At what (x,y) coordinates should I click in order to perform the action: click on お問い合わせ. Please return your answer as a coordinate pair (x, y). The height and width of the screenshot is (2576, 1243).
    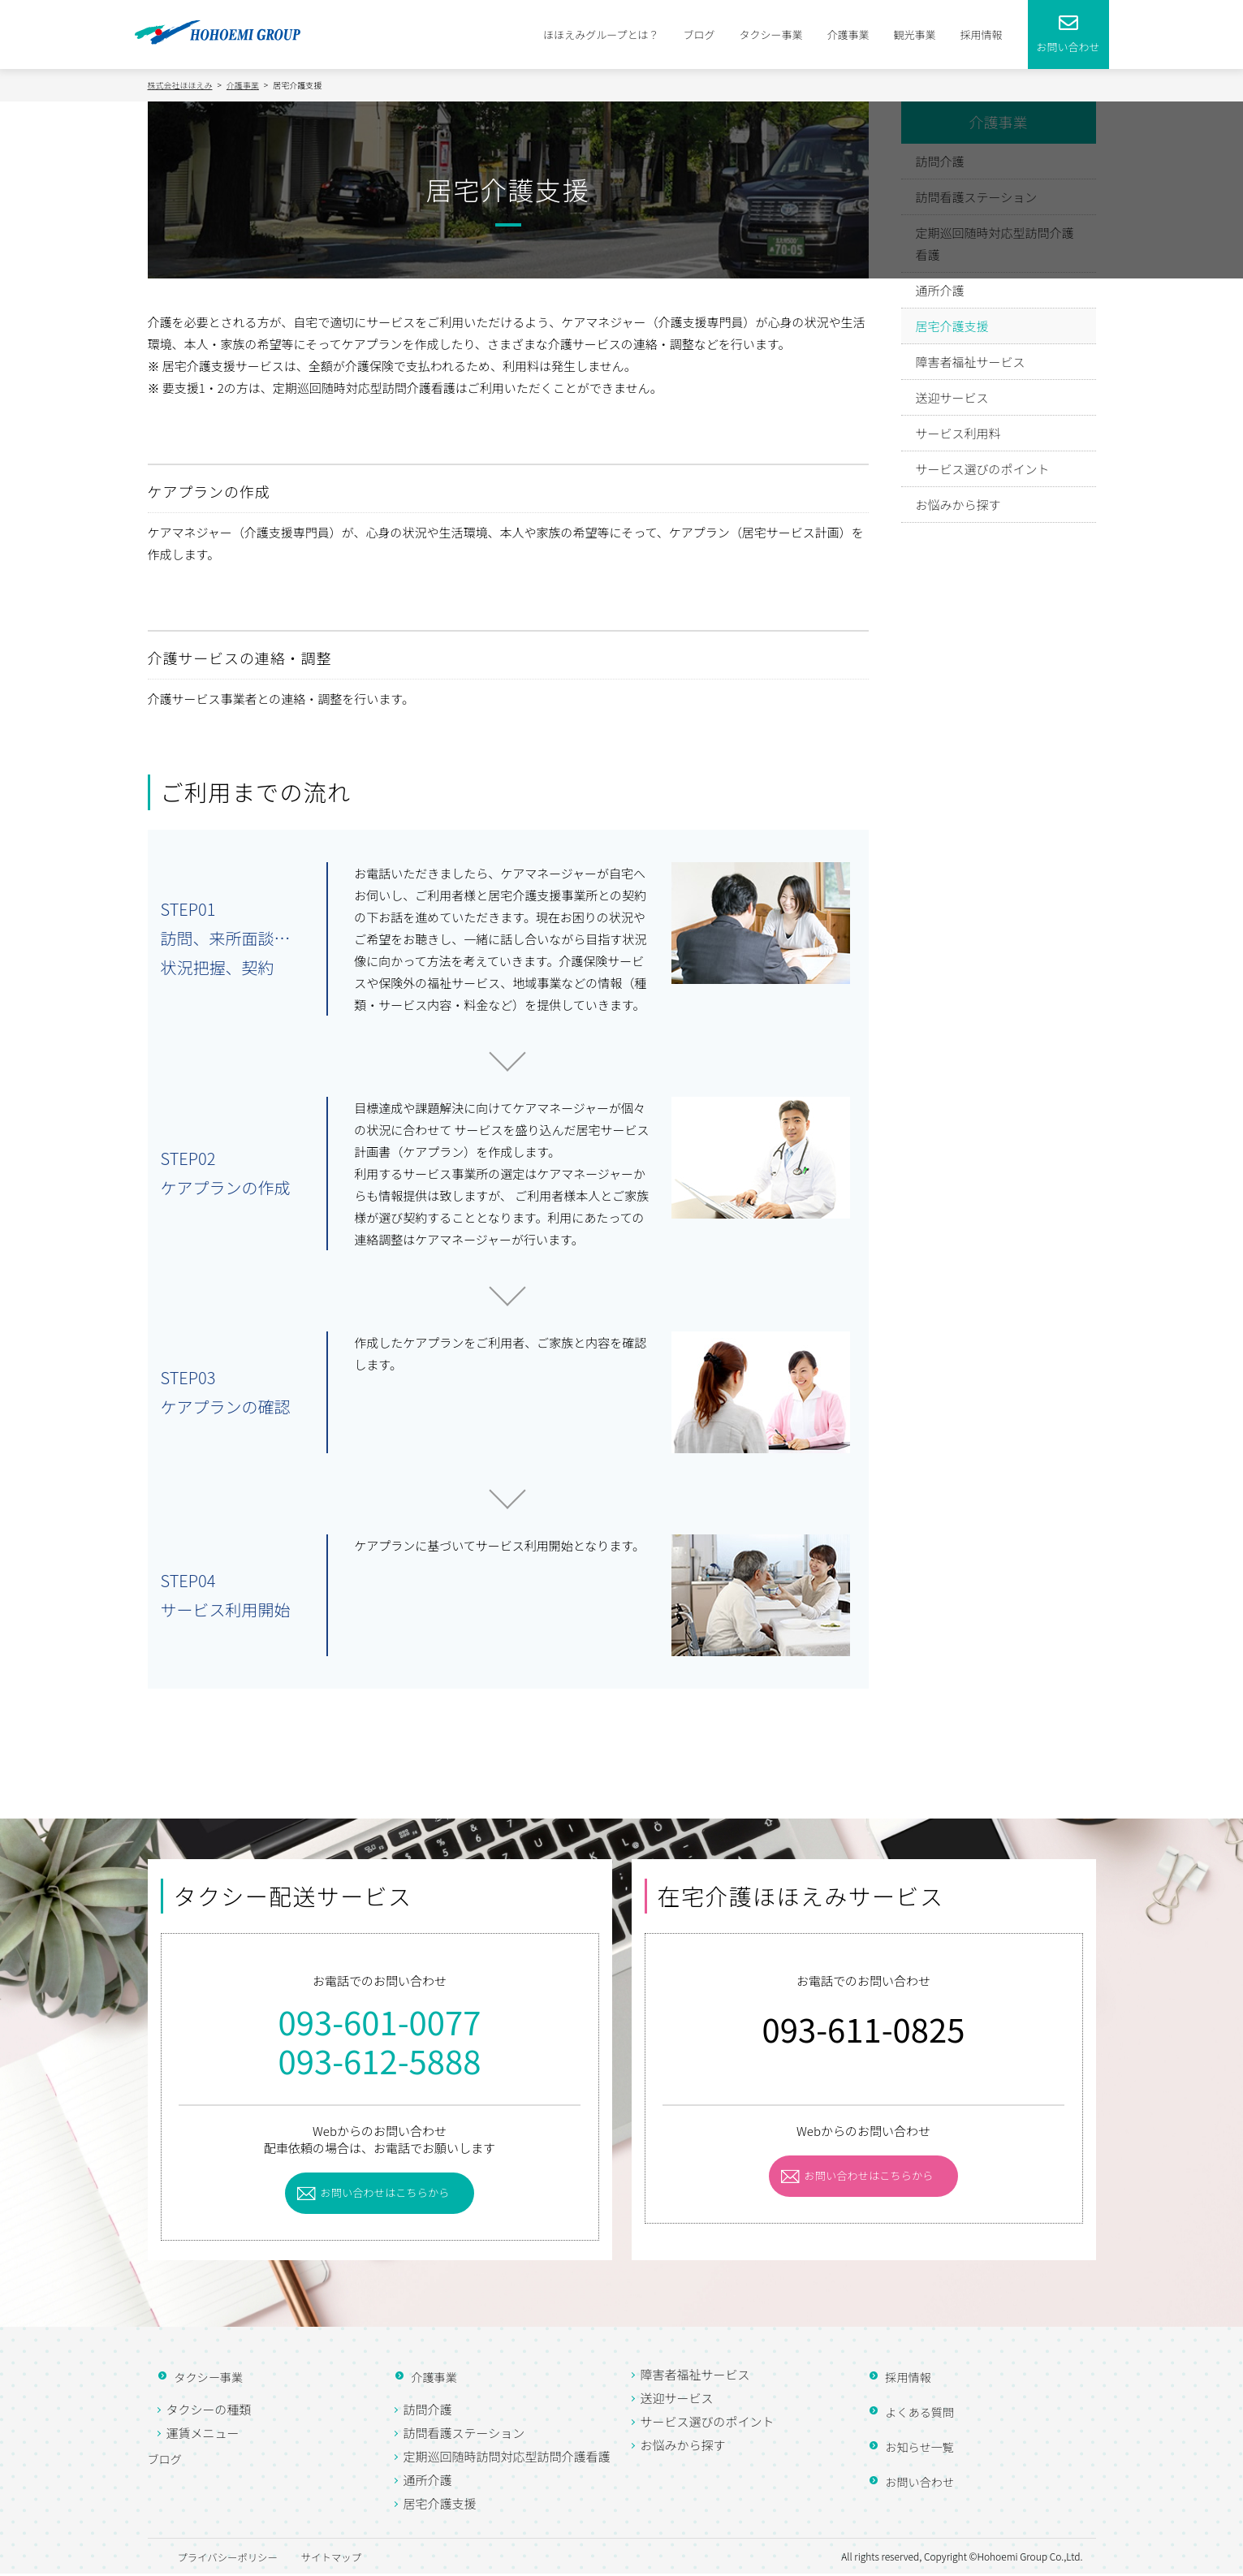
    Looking at the image, I should click on (910, 2483).